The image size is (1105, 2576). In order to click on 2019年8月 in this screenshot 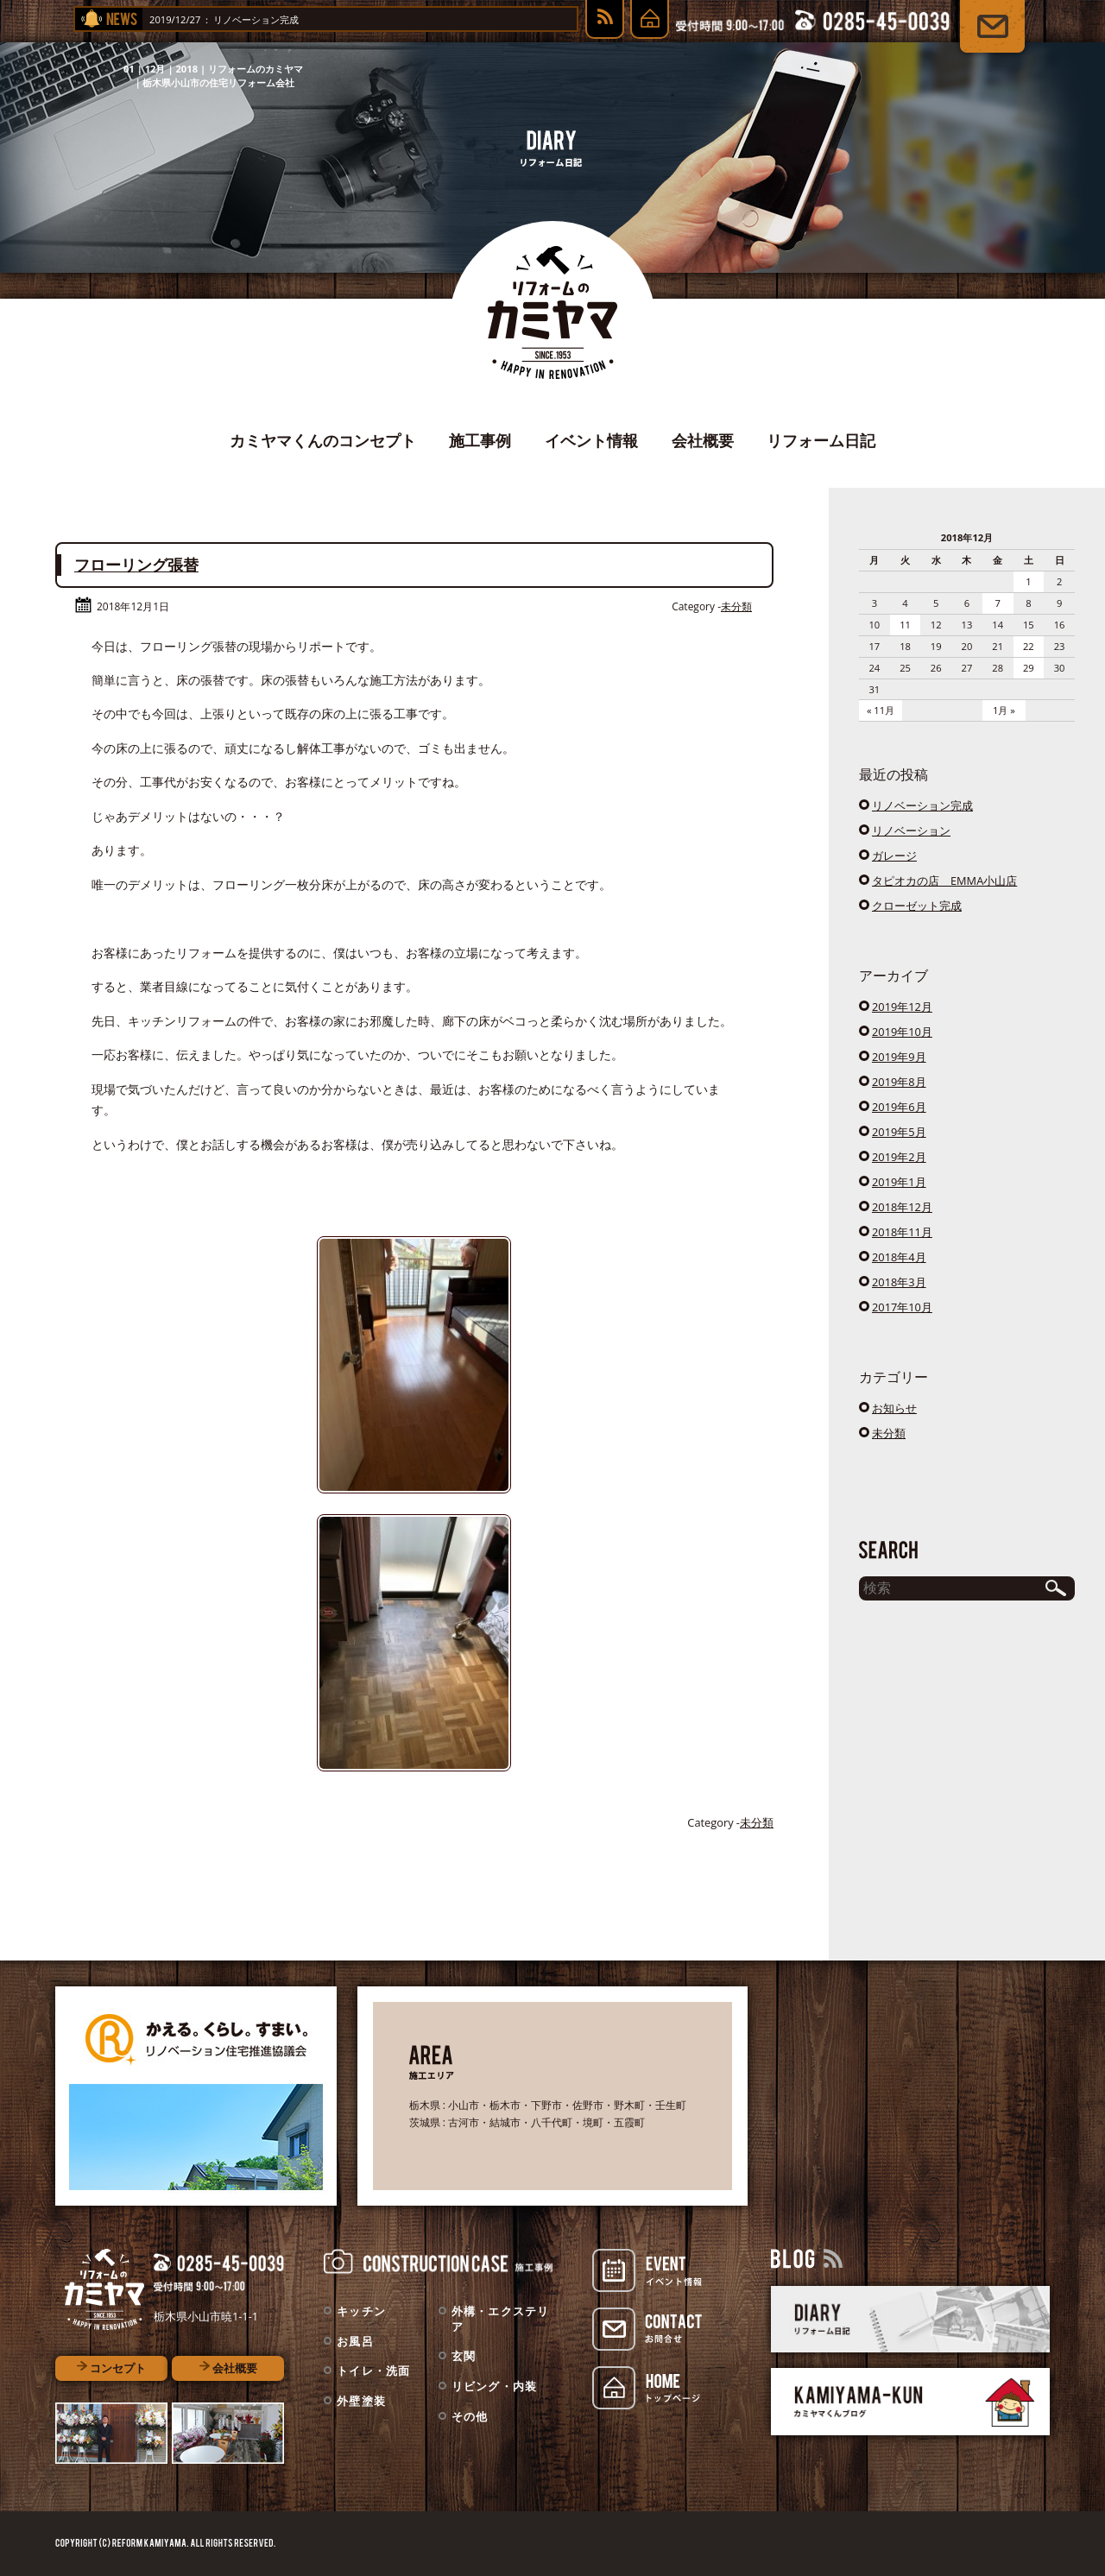, I will do `click(899, 1081)`.